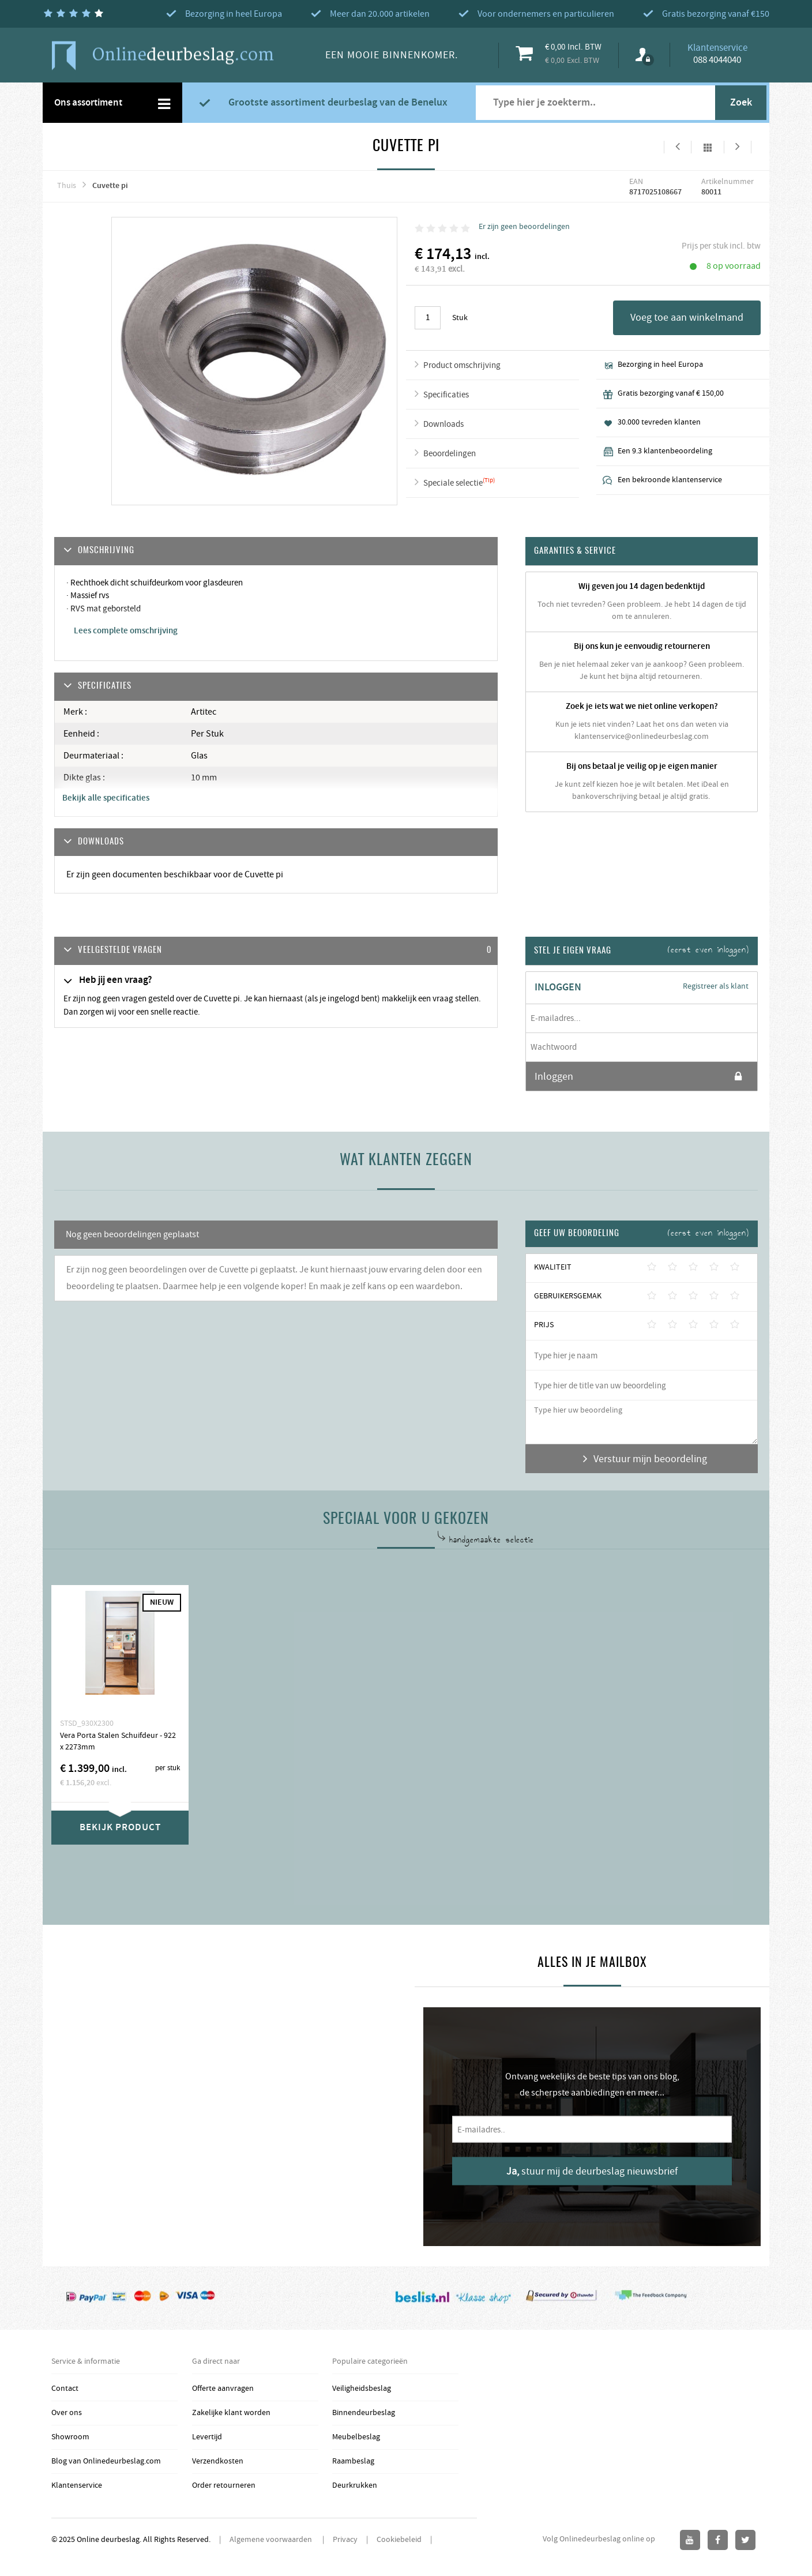 Image resolution: width=812 pixels, height=2576 pixels. What do you see at coordinates (66, 186) in the screenshot?
I see `Thuis` at bounding box center [66, 186].